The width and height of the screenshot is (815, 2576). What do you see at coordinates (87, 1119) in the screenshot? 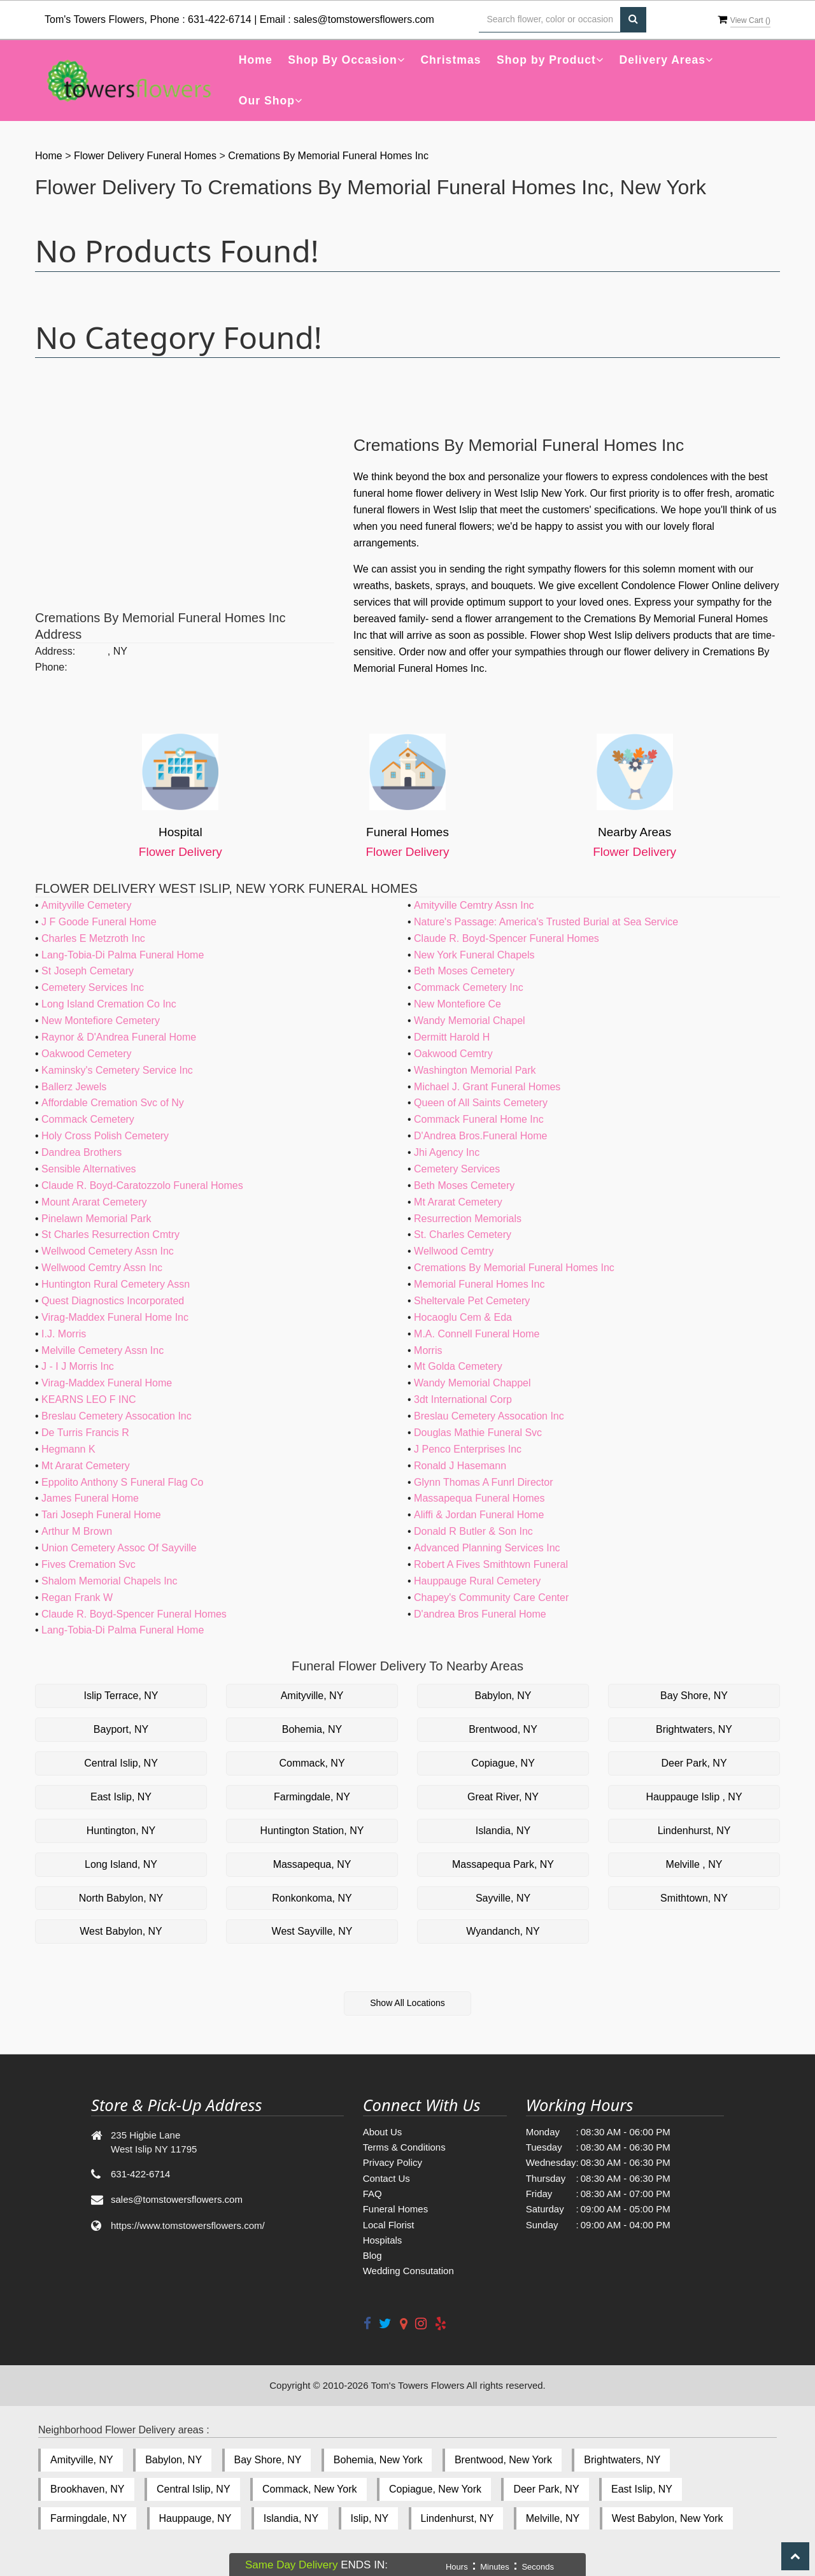
I see `Commack Cemetery` at bounding box center [87, 1119].